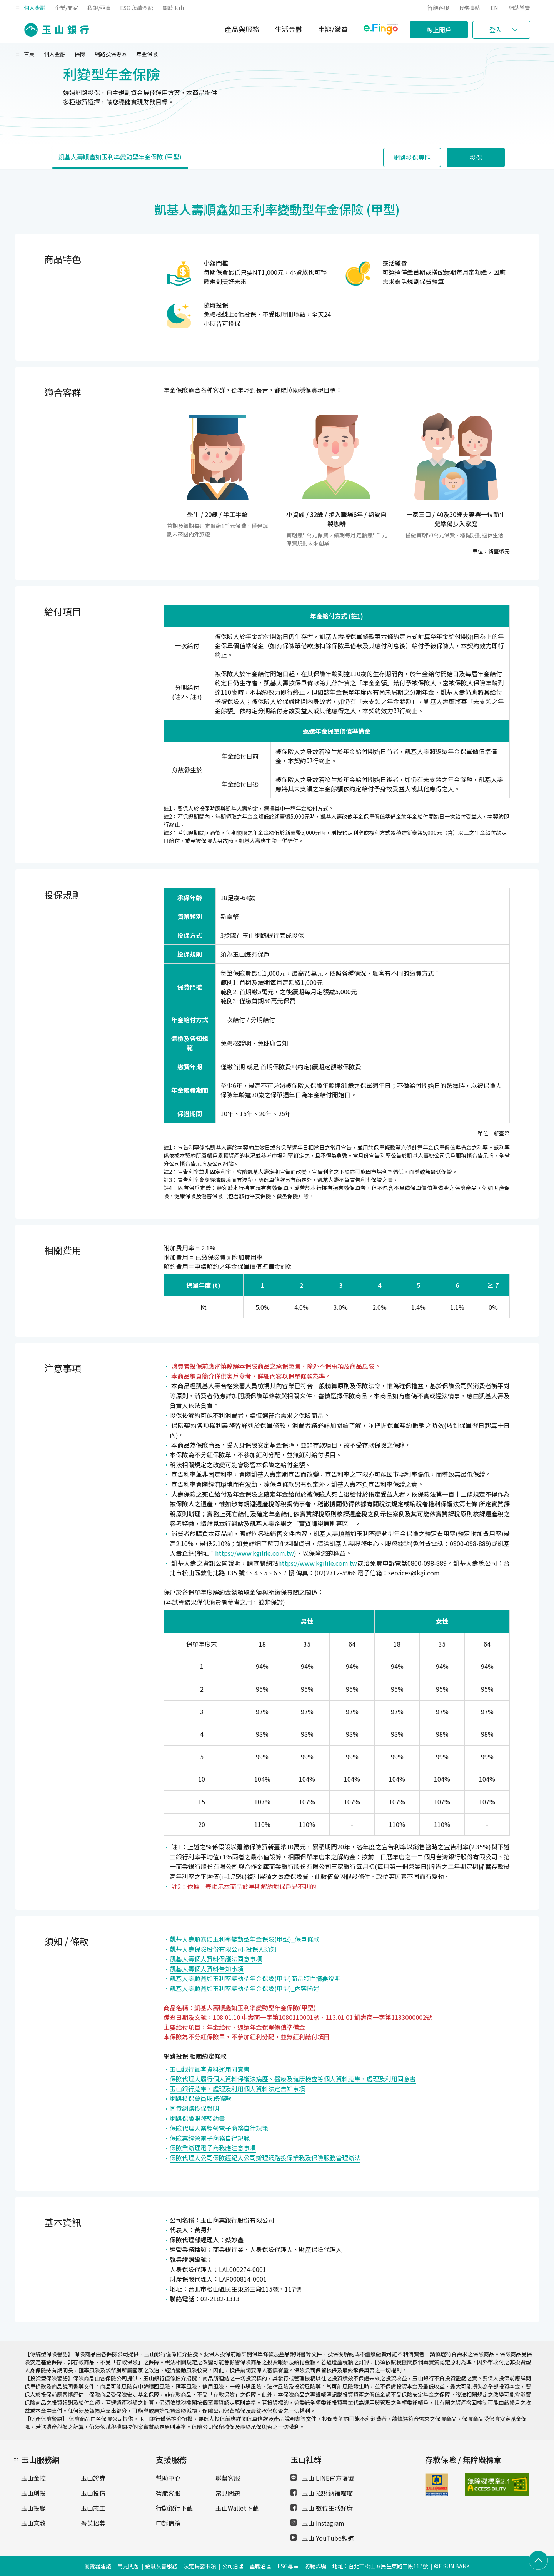  Describe the element at coordinates (93, 2492) in the screenshot. I see `玉山投信` at that location.